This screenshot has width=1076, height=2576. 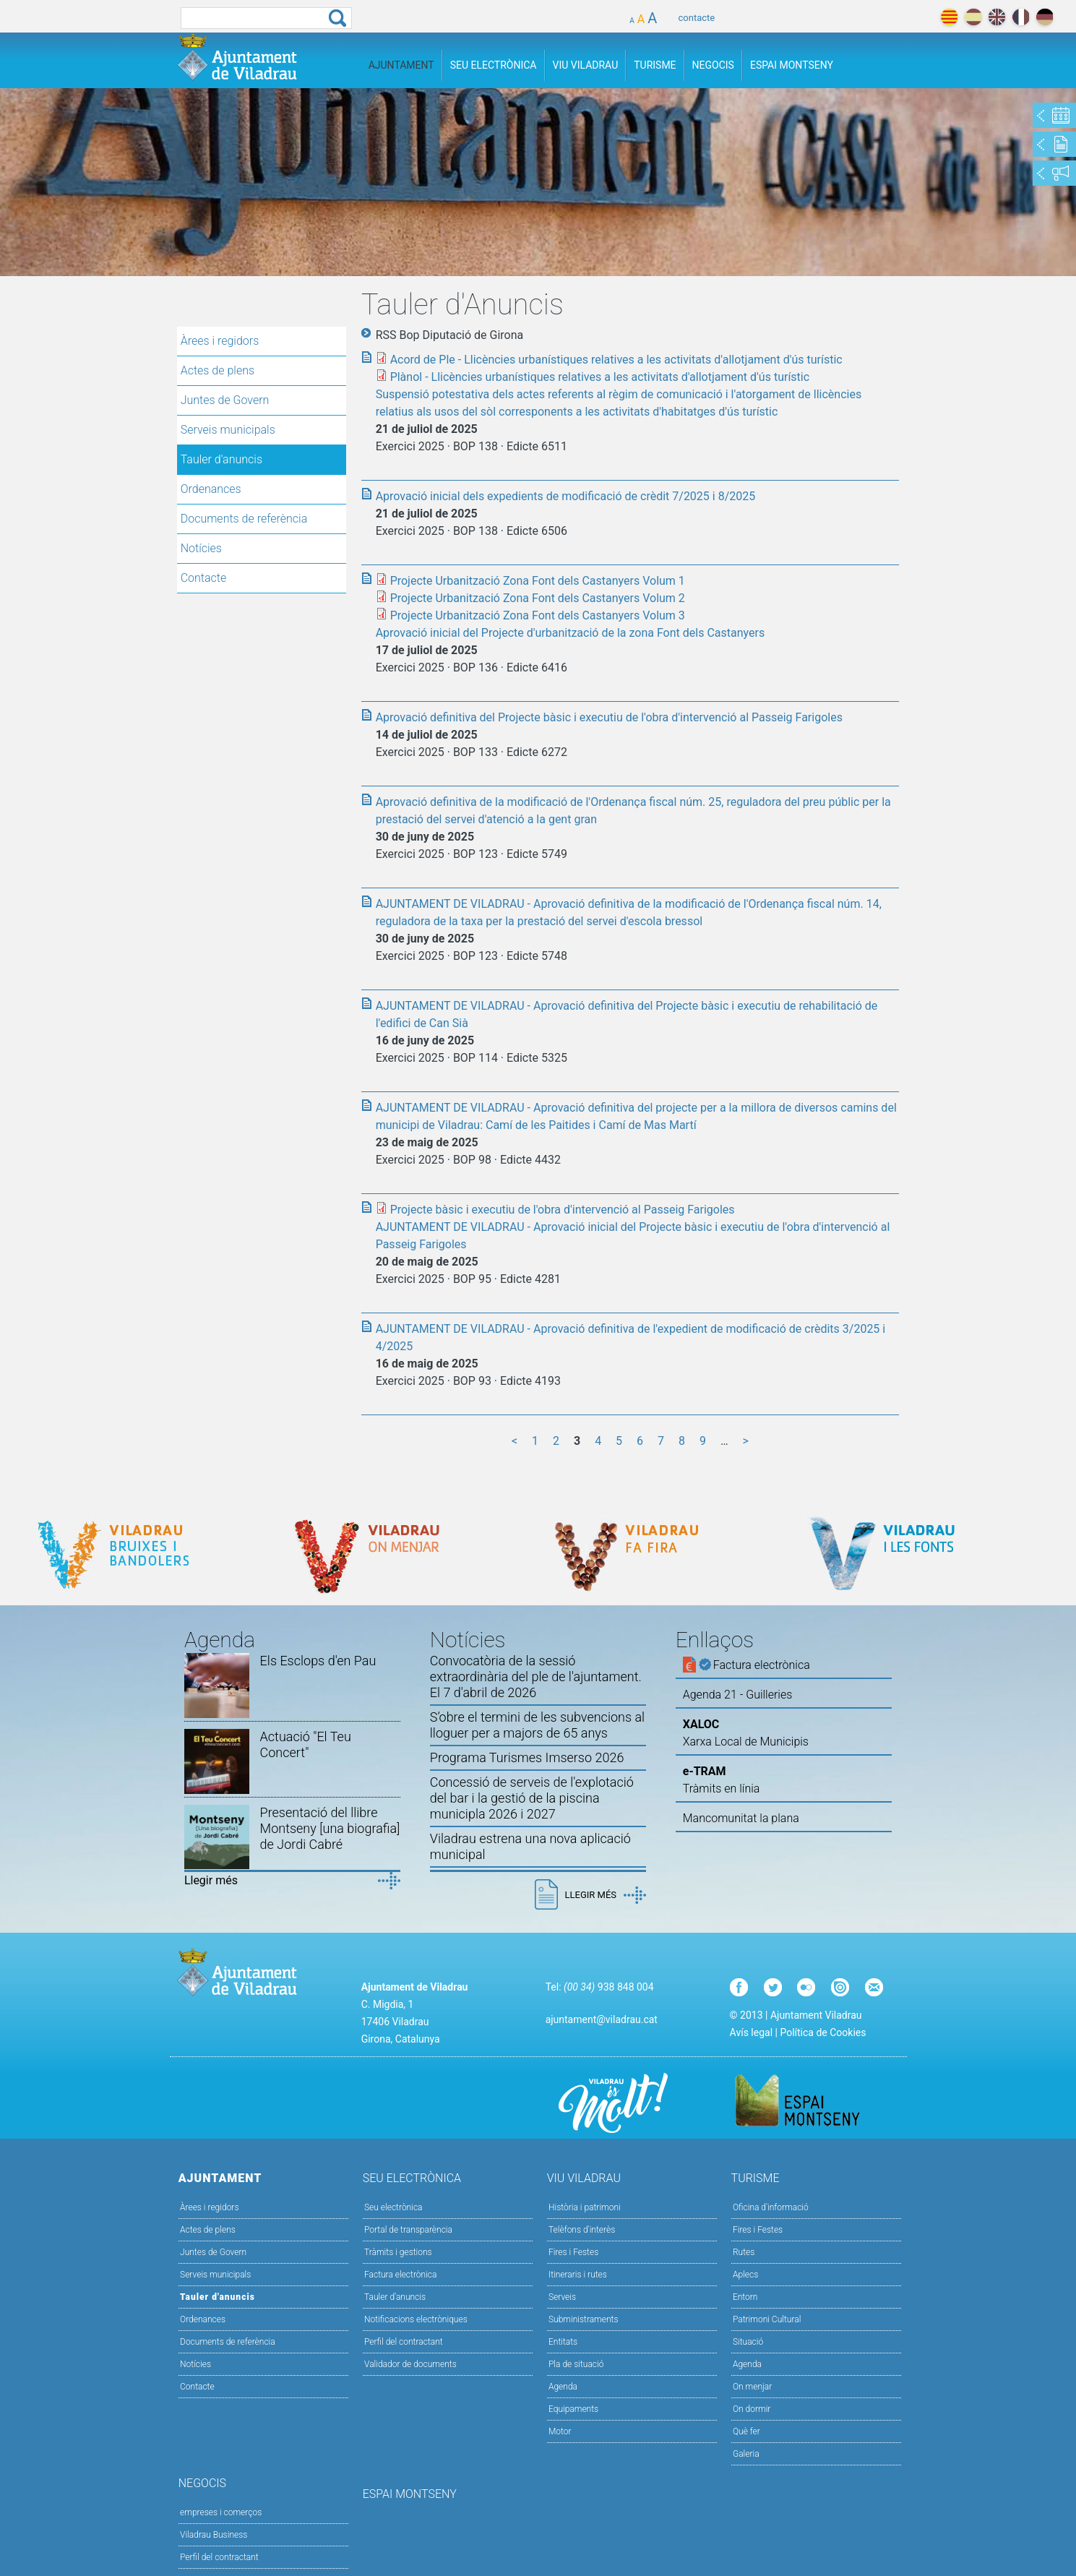 I want to click on Actuació "El Teu Concert", so click(x=305, y=1744).